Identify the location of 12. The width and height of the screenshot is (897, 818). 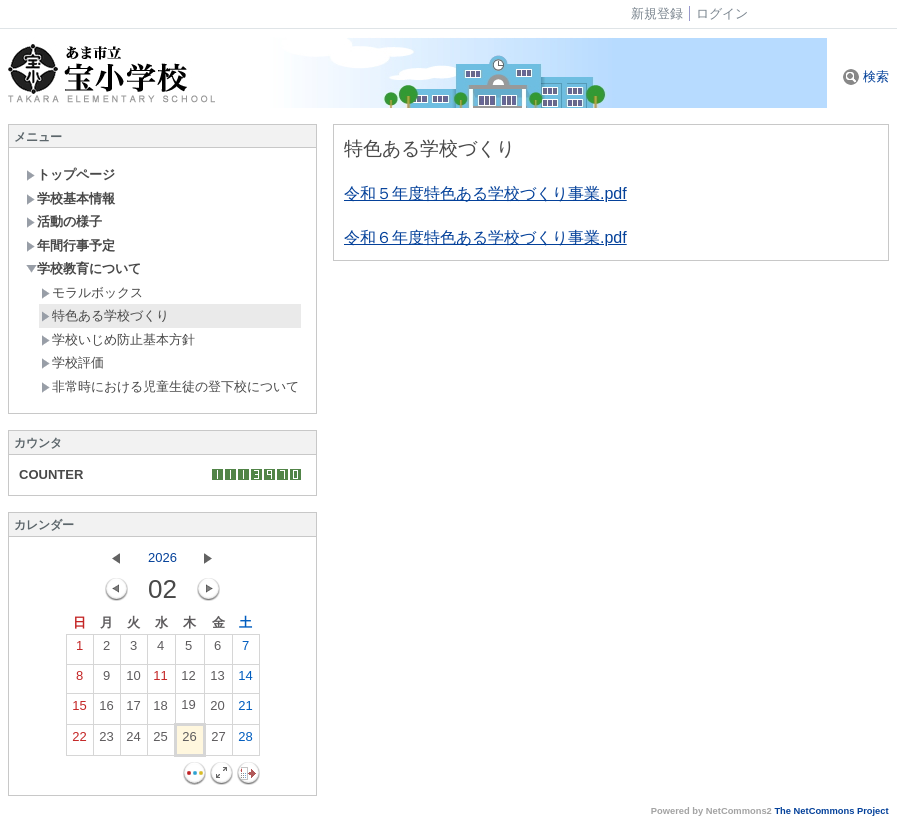
(188, 680).